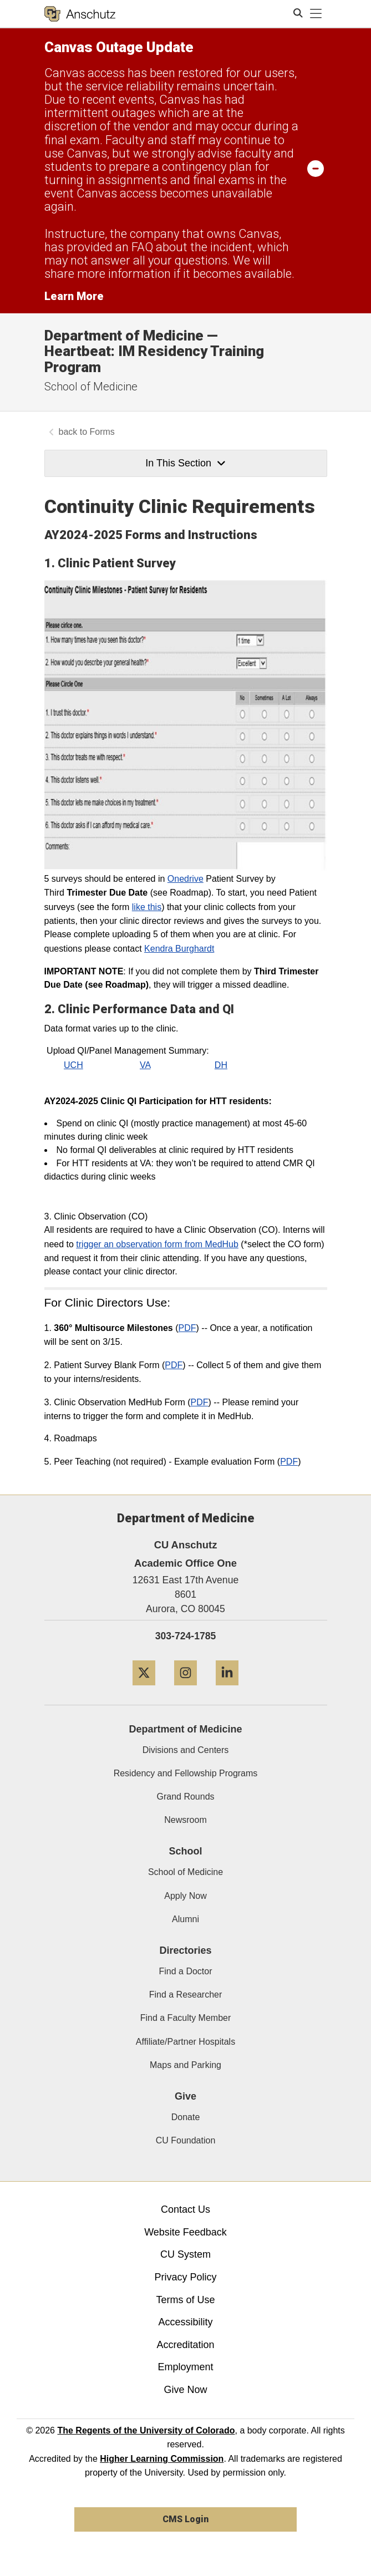 This screenshot has height=2576, width=371. What do you see at coordinates (185, 1689) in the screenshot?
I see `[Instagram]` at bounding box center [185, 1689].